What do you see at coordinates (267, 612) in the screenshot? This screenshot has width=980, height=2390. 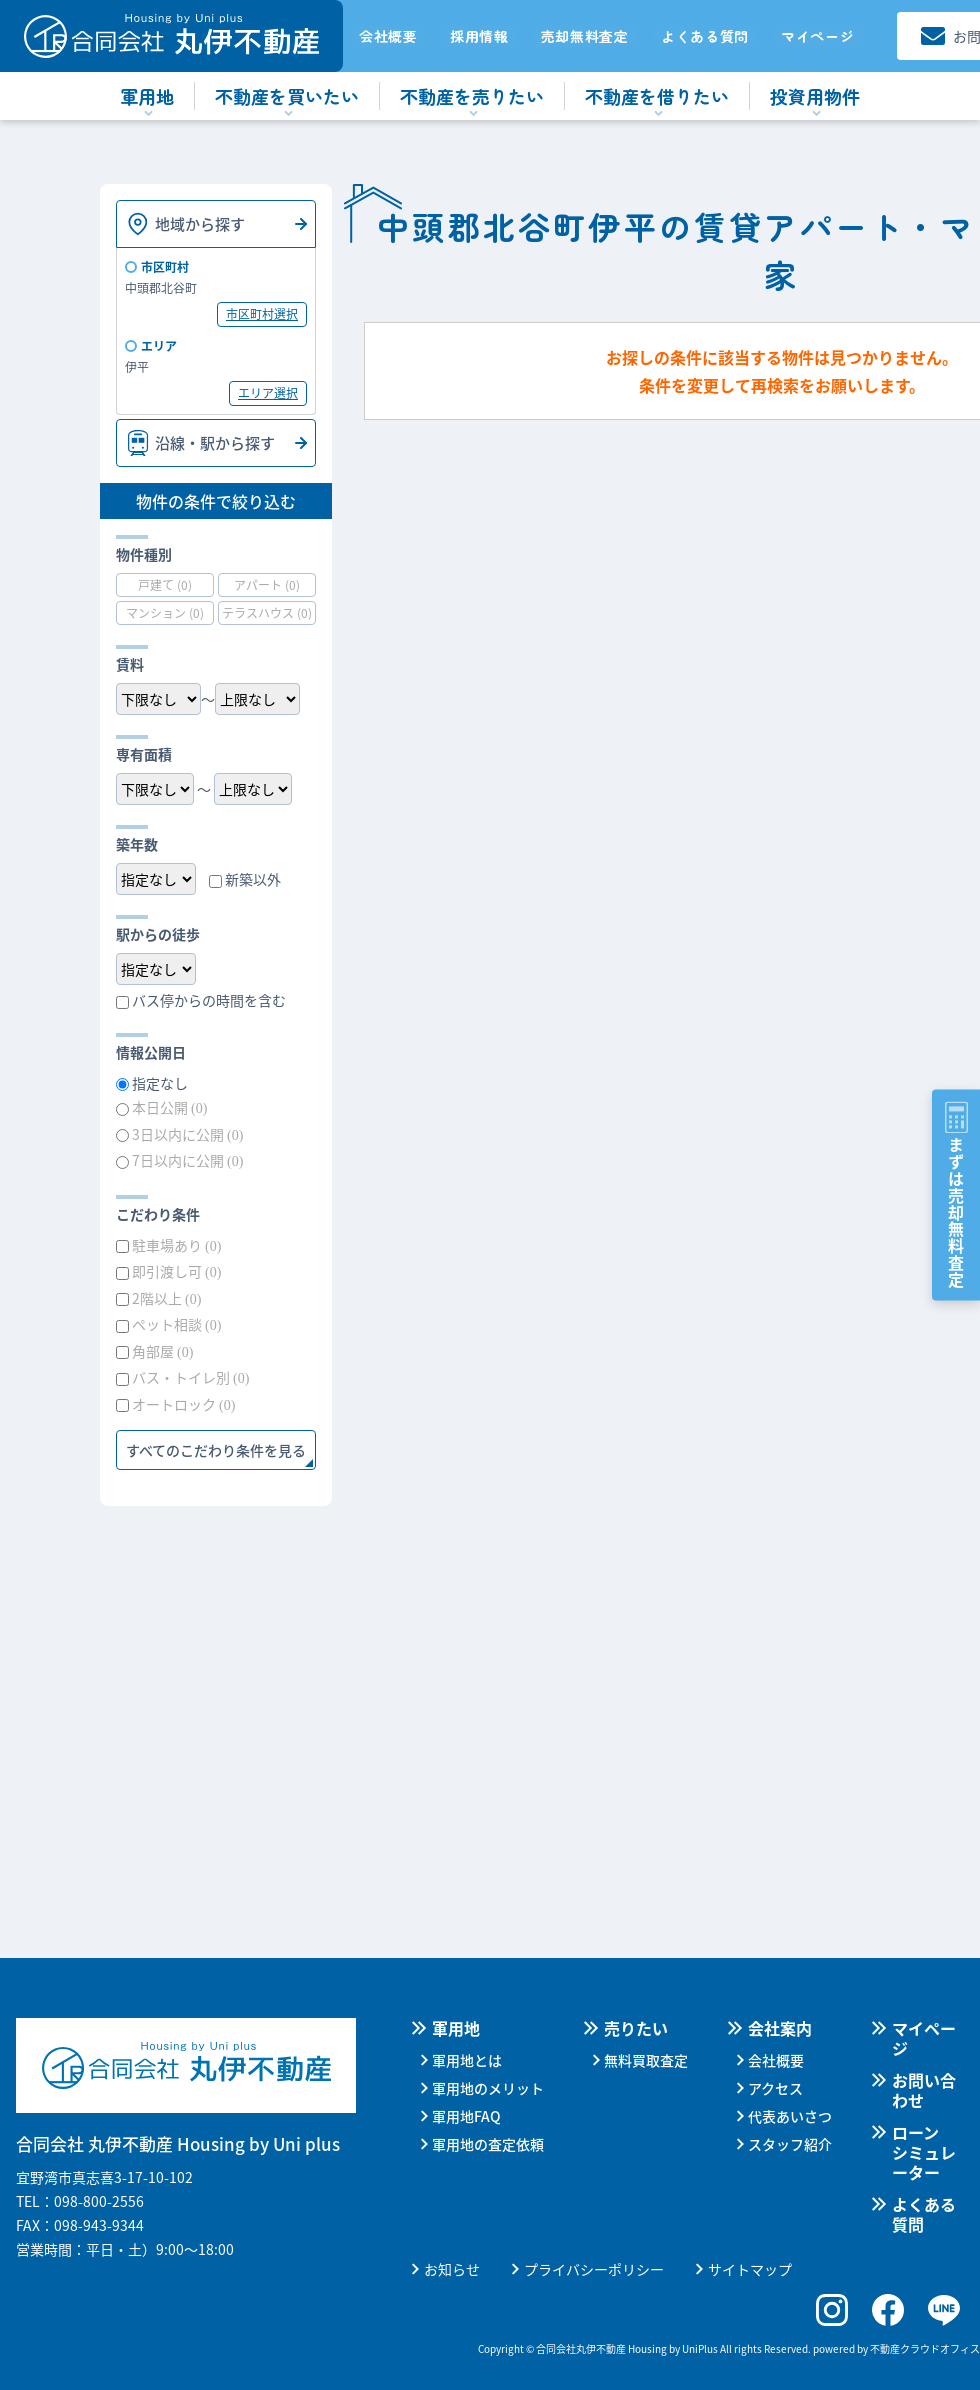 I see `テラスハウス (0)` at bounding box center [267, 612].